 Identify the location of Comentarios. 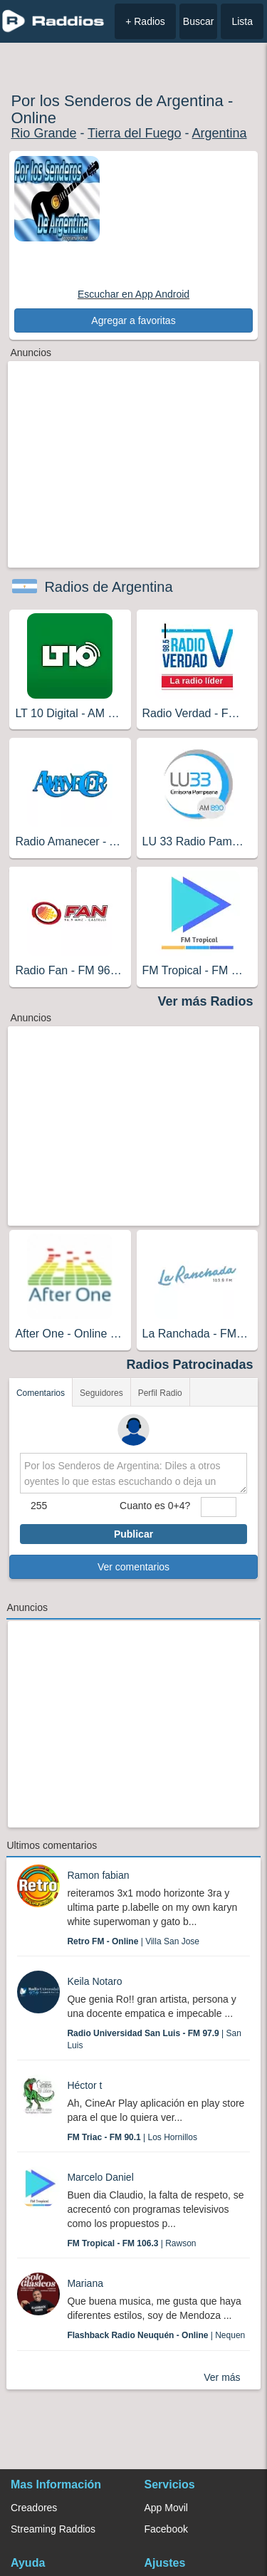
(40, 1393).